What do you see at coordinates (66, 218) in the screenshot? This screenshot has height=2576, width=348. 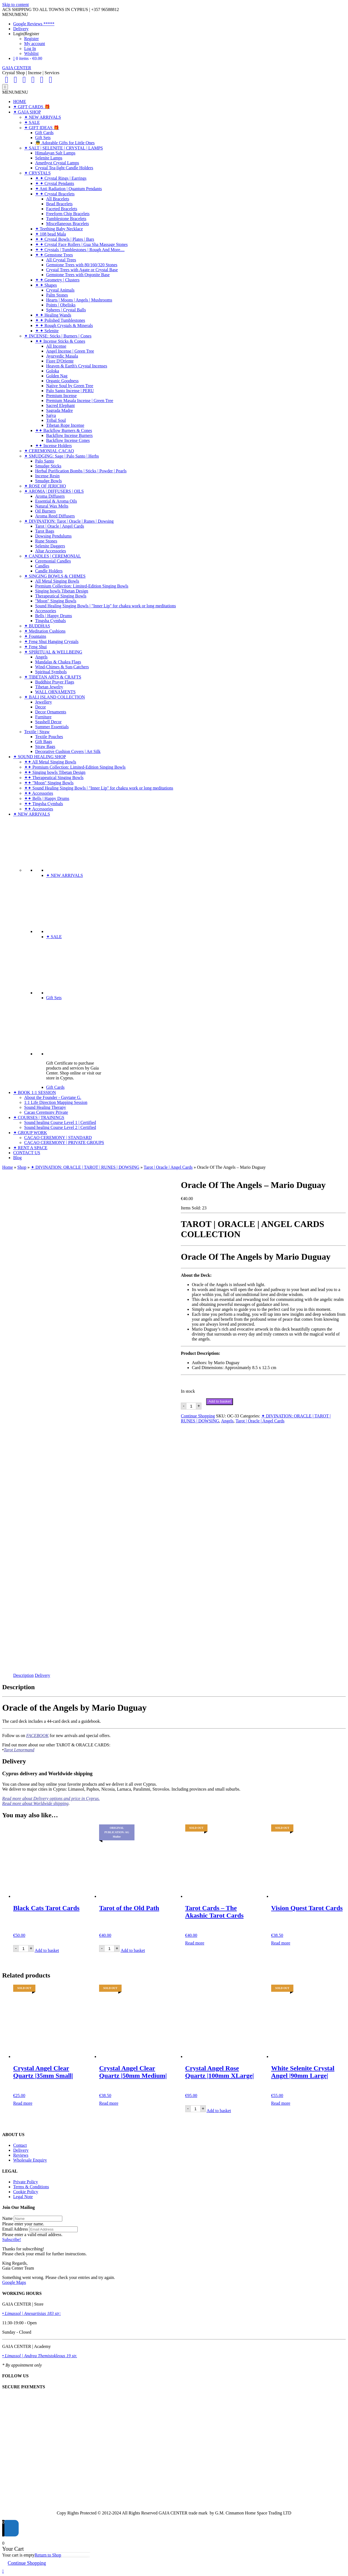 I see `Tumblestone Bracelets` at bounding box center [66, 218].